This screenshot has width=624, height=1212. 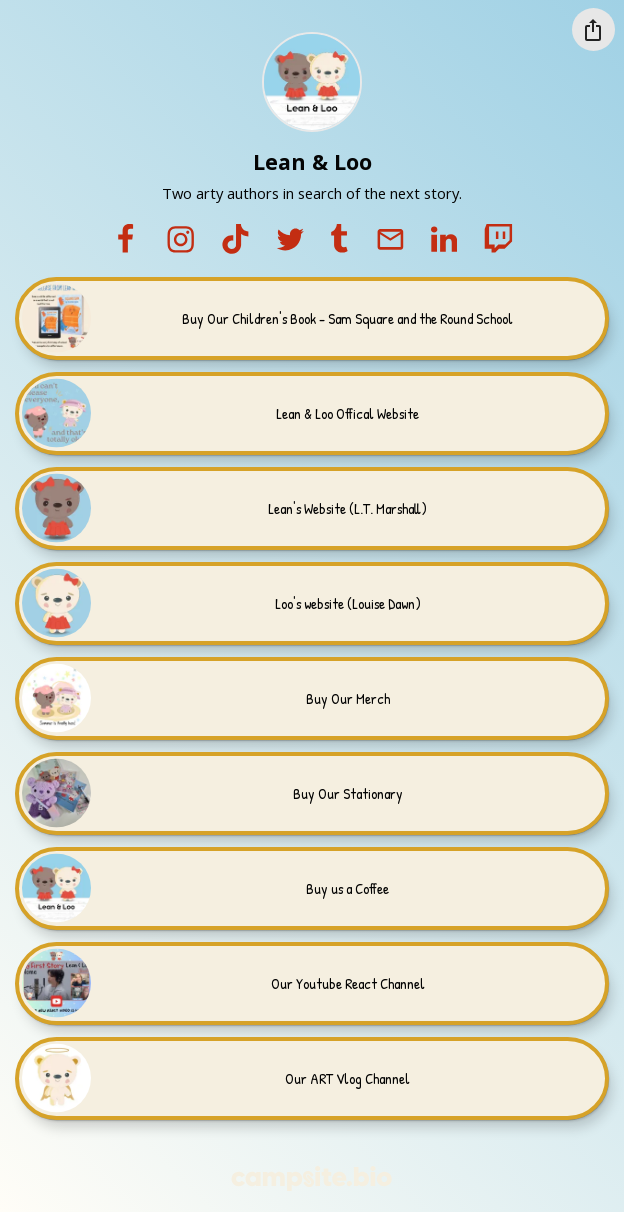 What do you see at coordinates (339, 240) in the screenshot?
I see `[tumblr]` at bounding box center [339, 240].